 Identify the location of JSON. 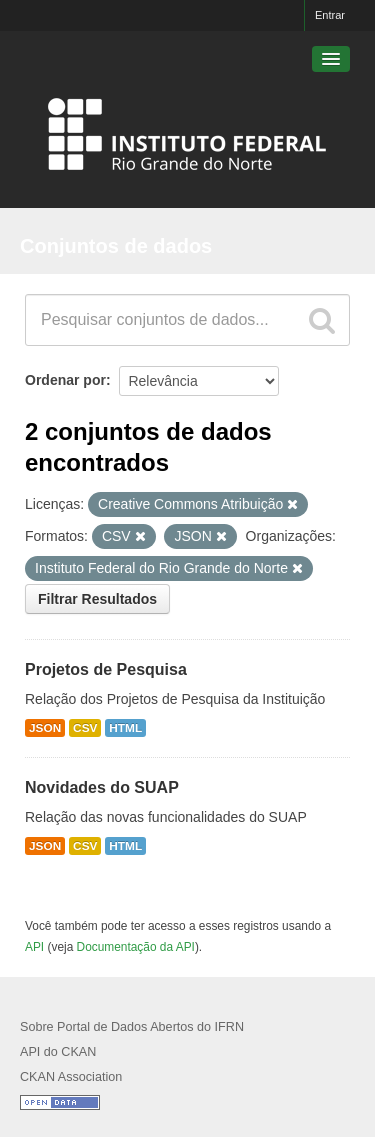
(45, 728).